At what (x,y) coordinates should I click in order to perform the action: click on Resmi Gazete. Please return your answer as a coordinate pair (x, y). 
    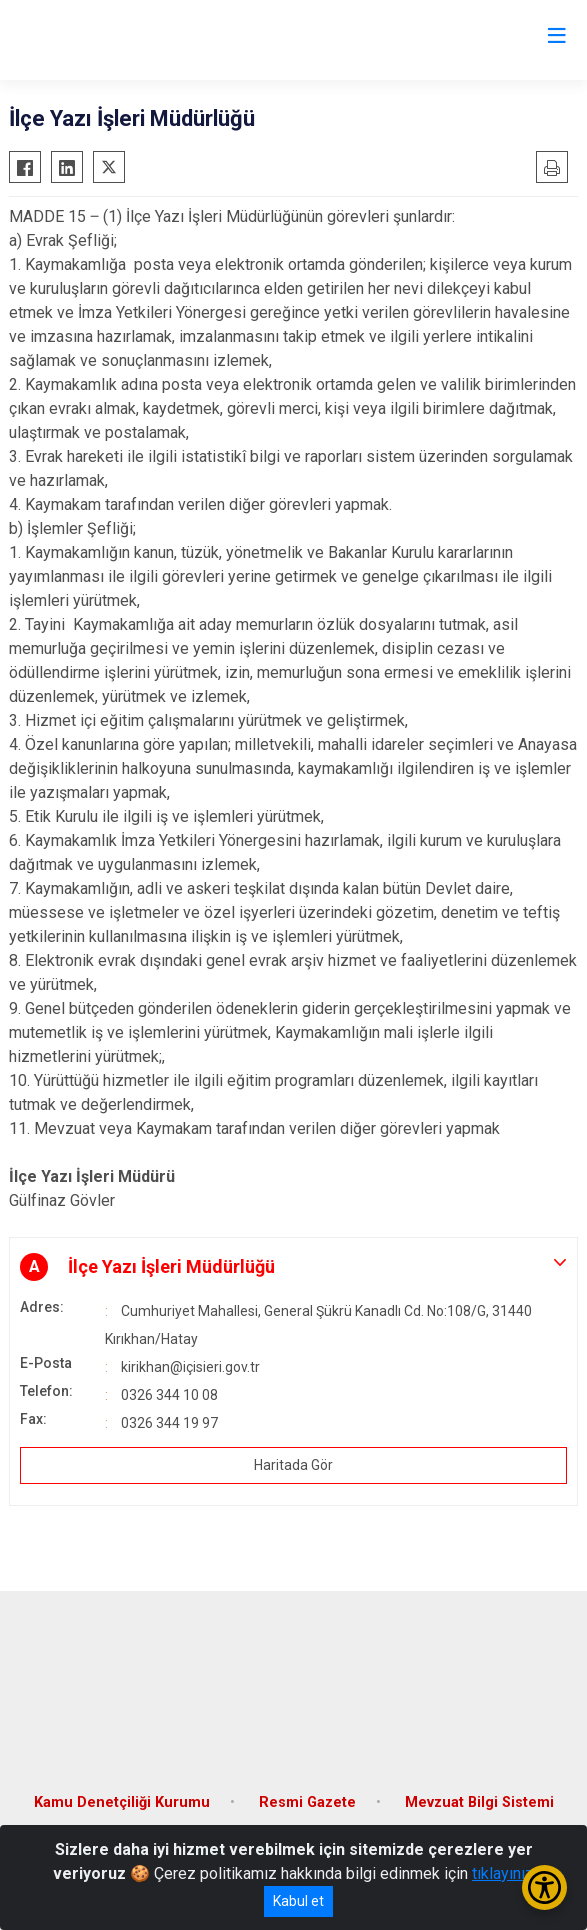
    Looking at the image, I should click on (307, 1802).